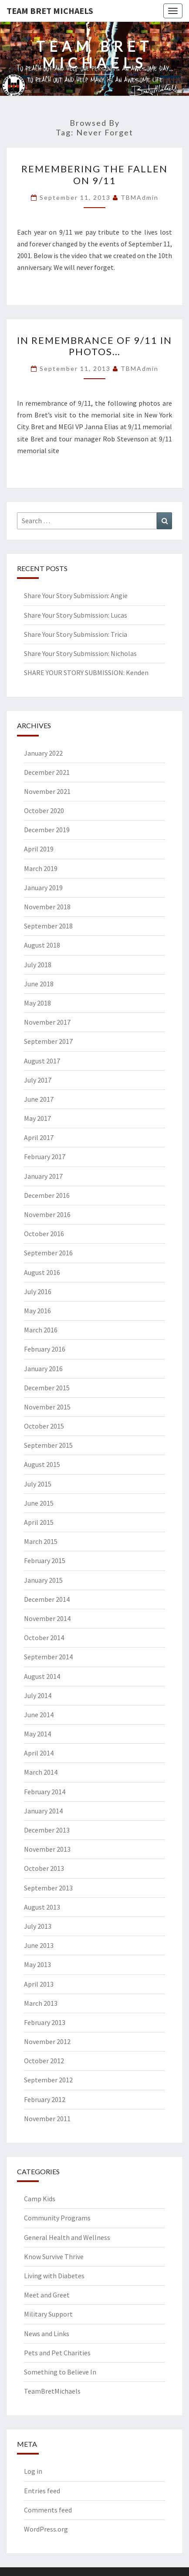  I want to click on March 2019, so click(40, 868).